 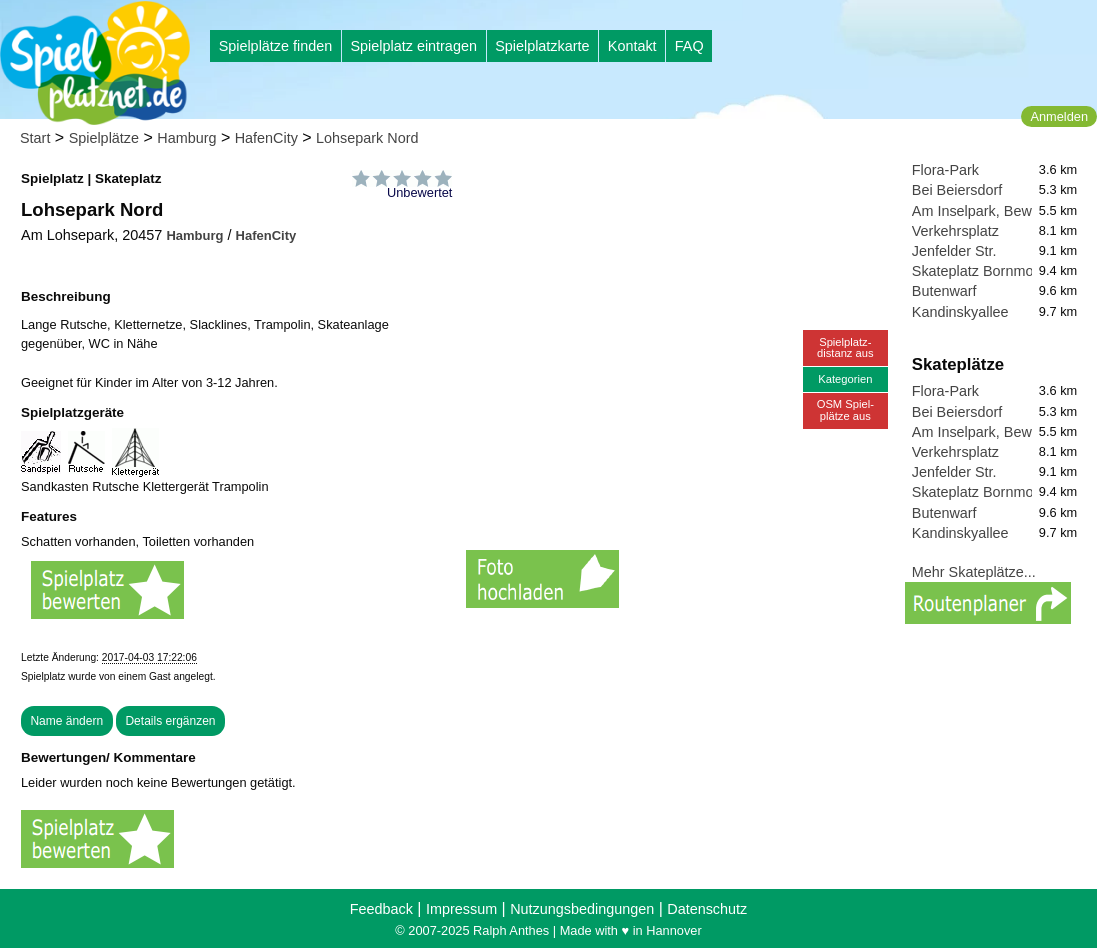 What do you see at coordinates (954, 251) in the screenshot?
I see `Jenfelder Str.` at bounding box center [954, 251].